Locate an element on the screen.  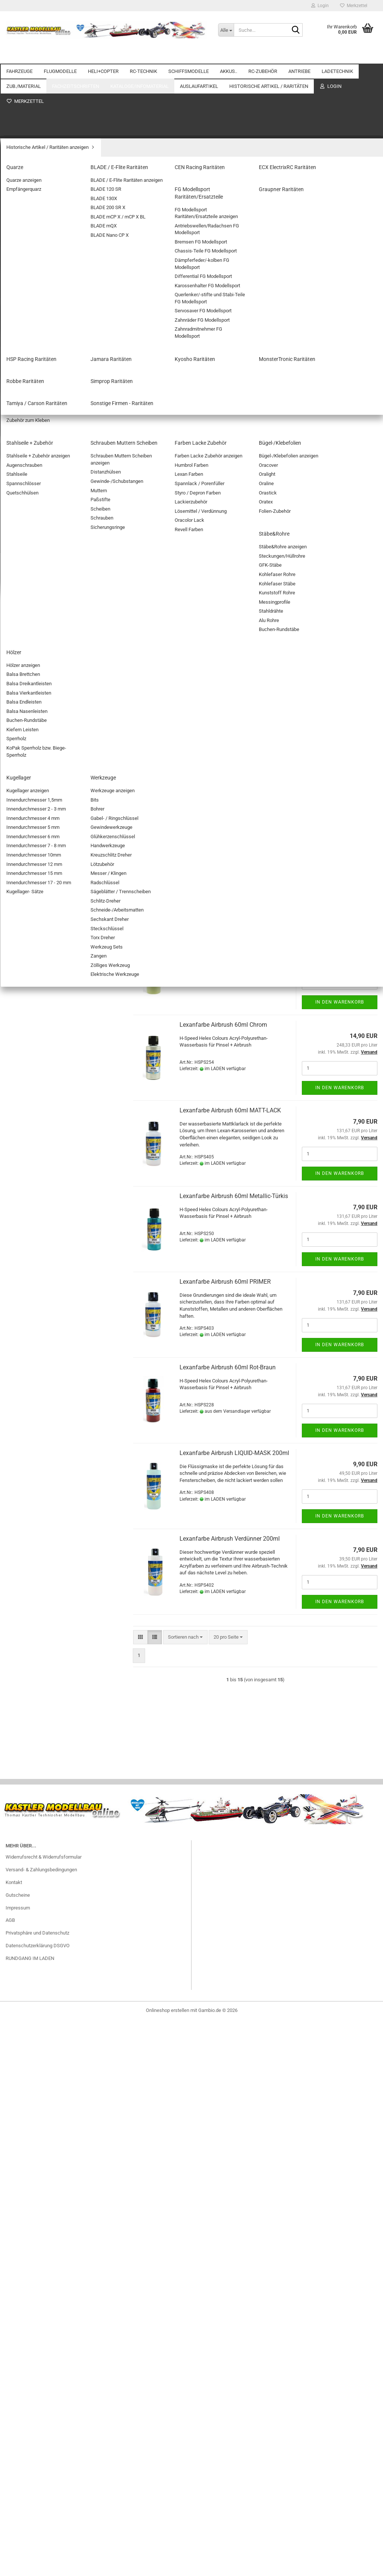
Zubehör Heli+Copter is located at coordinates (33, 331).